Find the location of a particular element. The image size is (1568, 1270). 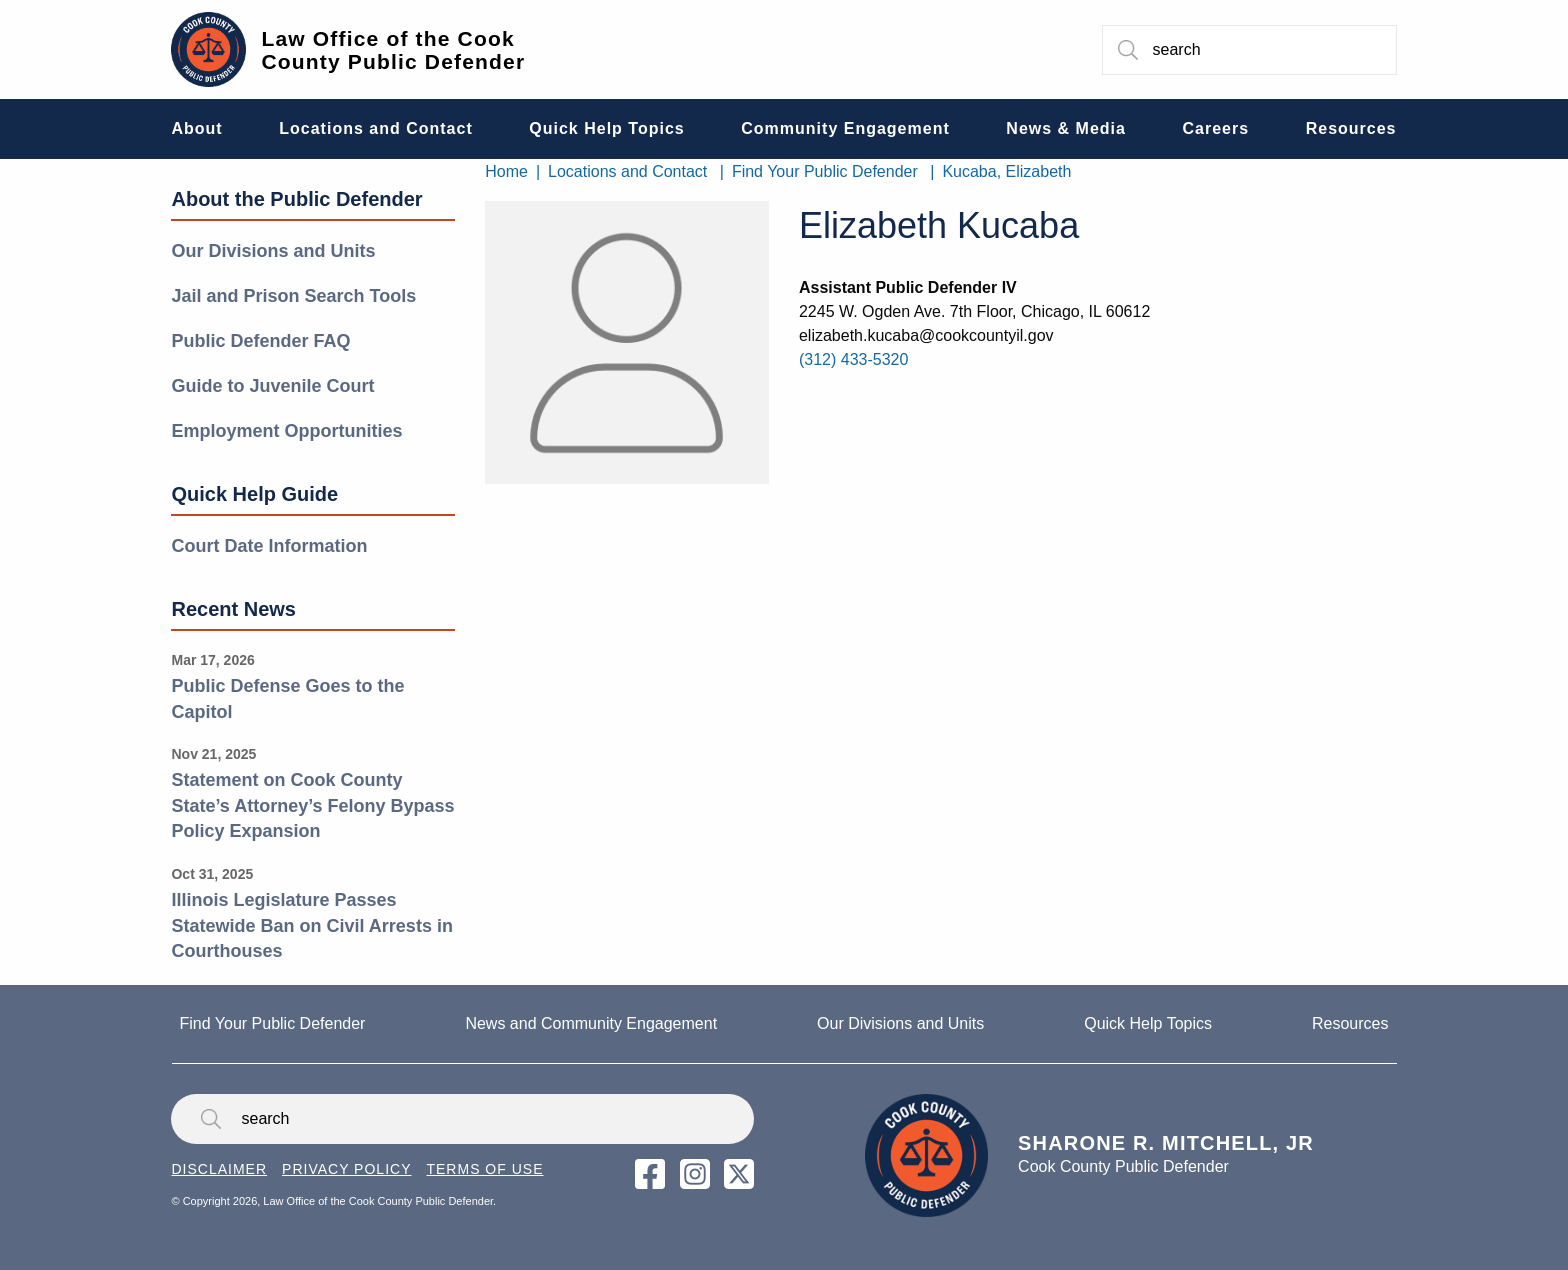

About [menuitem] is located at coordinates (196, 128).